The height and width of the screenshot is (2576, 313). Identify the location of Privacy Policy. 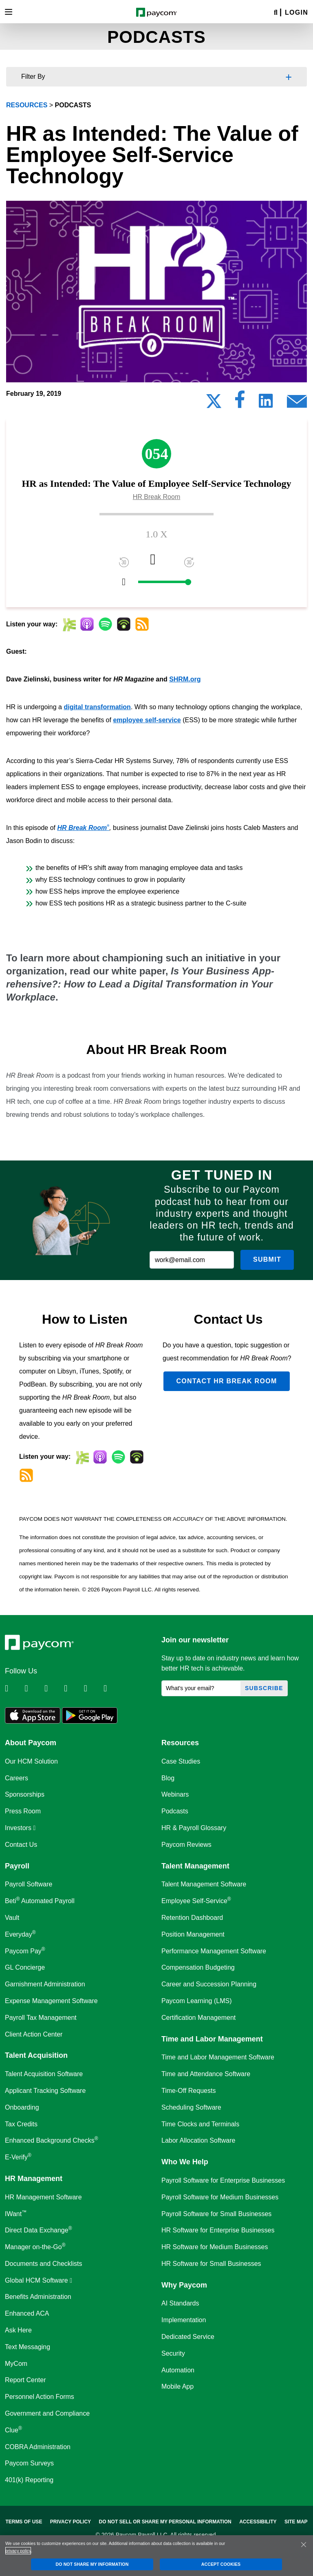
(70, 2522).